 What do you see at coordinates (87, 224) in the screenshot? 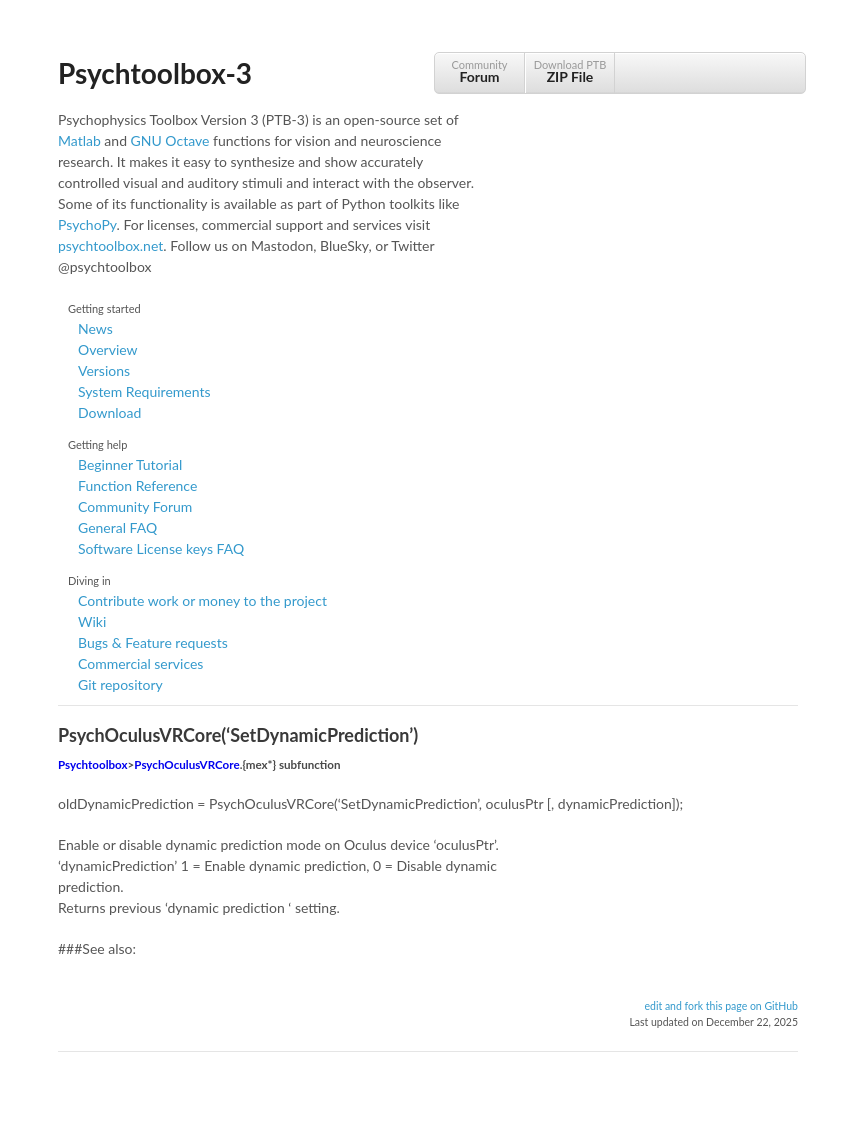
I see `PsychoPy` at bounding box center [87, 224].